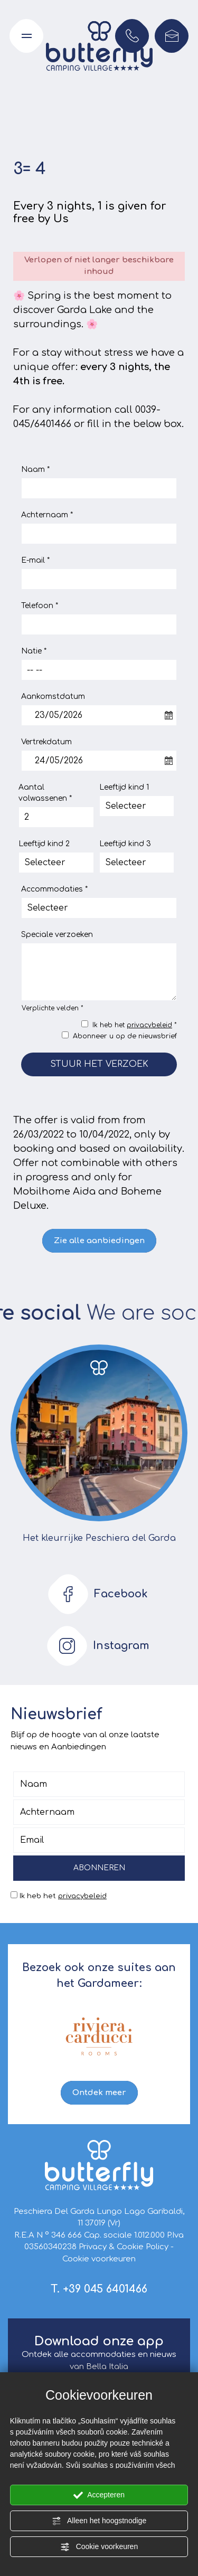 This screenshot has height=2576, width=198. Describe the element at coordinates (26, 36) in the screenshot. I see `[Open het navigatiemenu]` at that location.